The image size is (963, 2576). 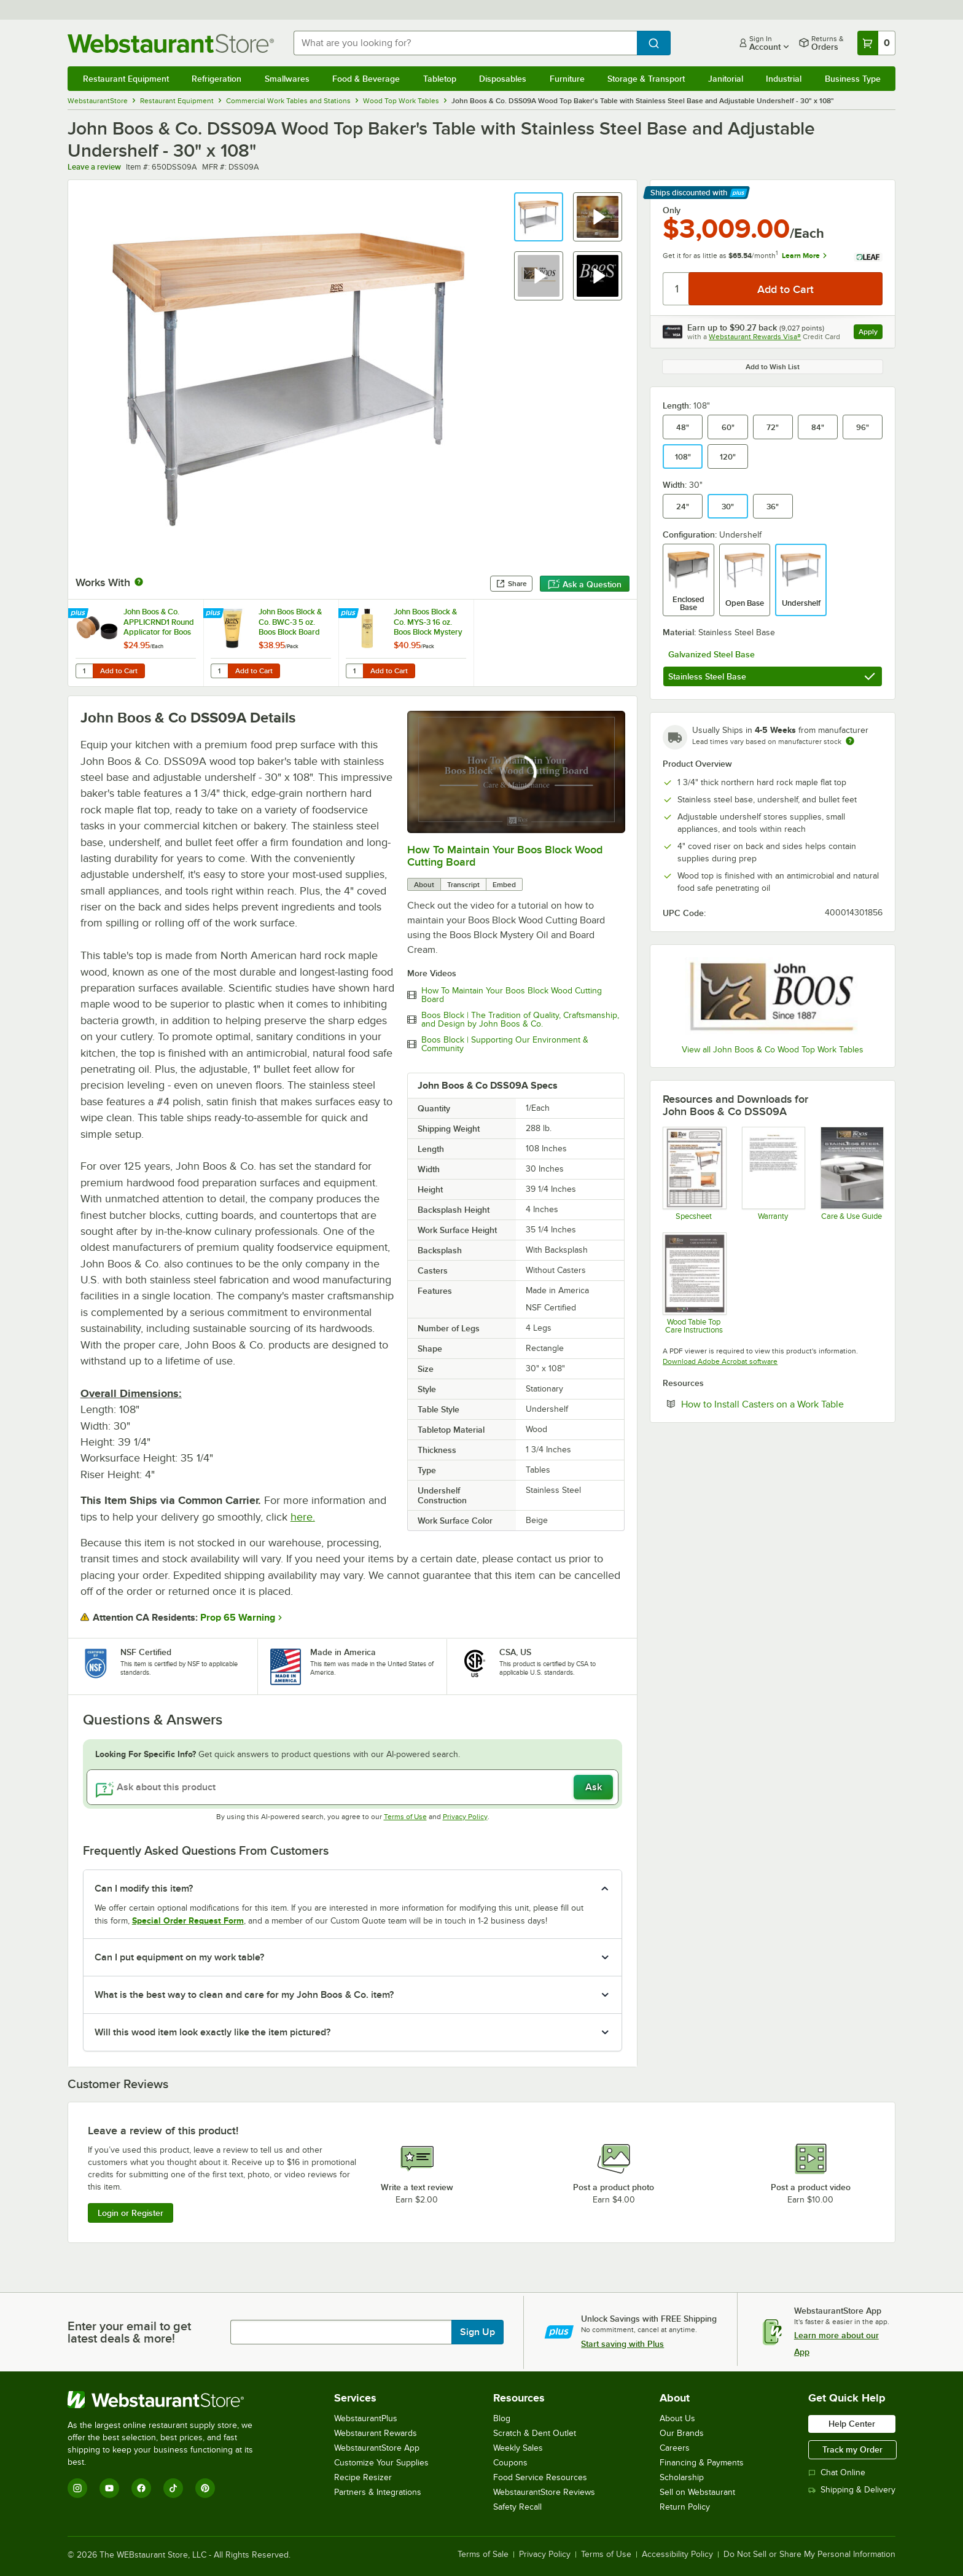 What do you see at coordinates (585, 584) in the screenshot?
I see `Ask a Question` at bounding box center [585, 584].